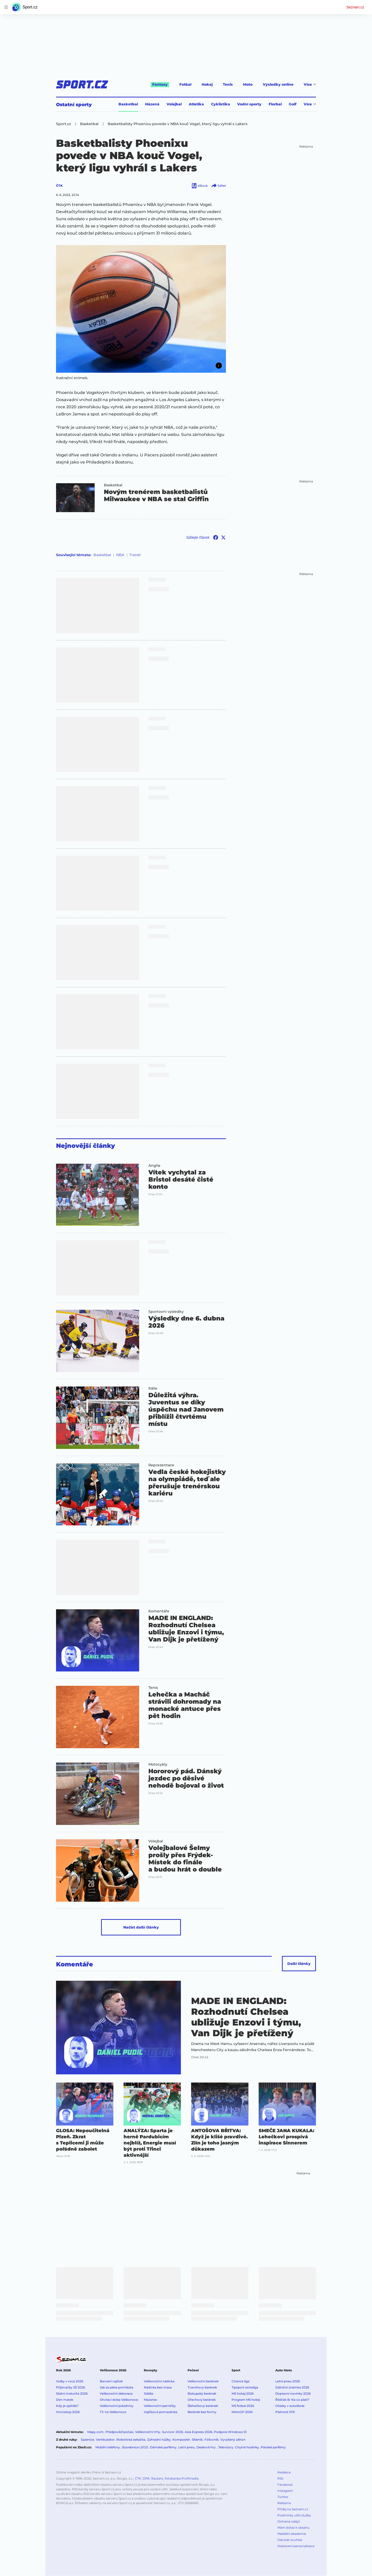 The width and height of the screenshot is (372, 2576). I want to click on Pánské parfémy, so click(273, 2447).